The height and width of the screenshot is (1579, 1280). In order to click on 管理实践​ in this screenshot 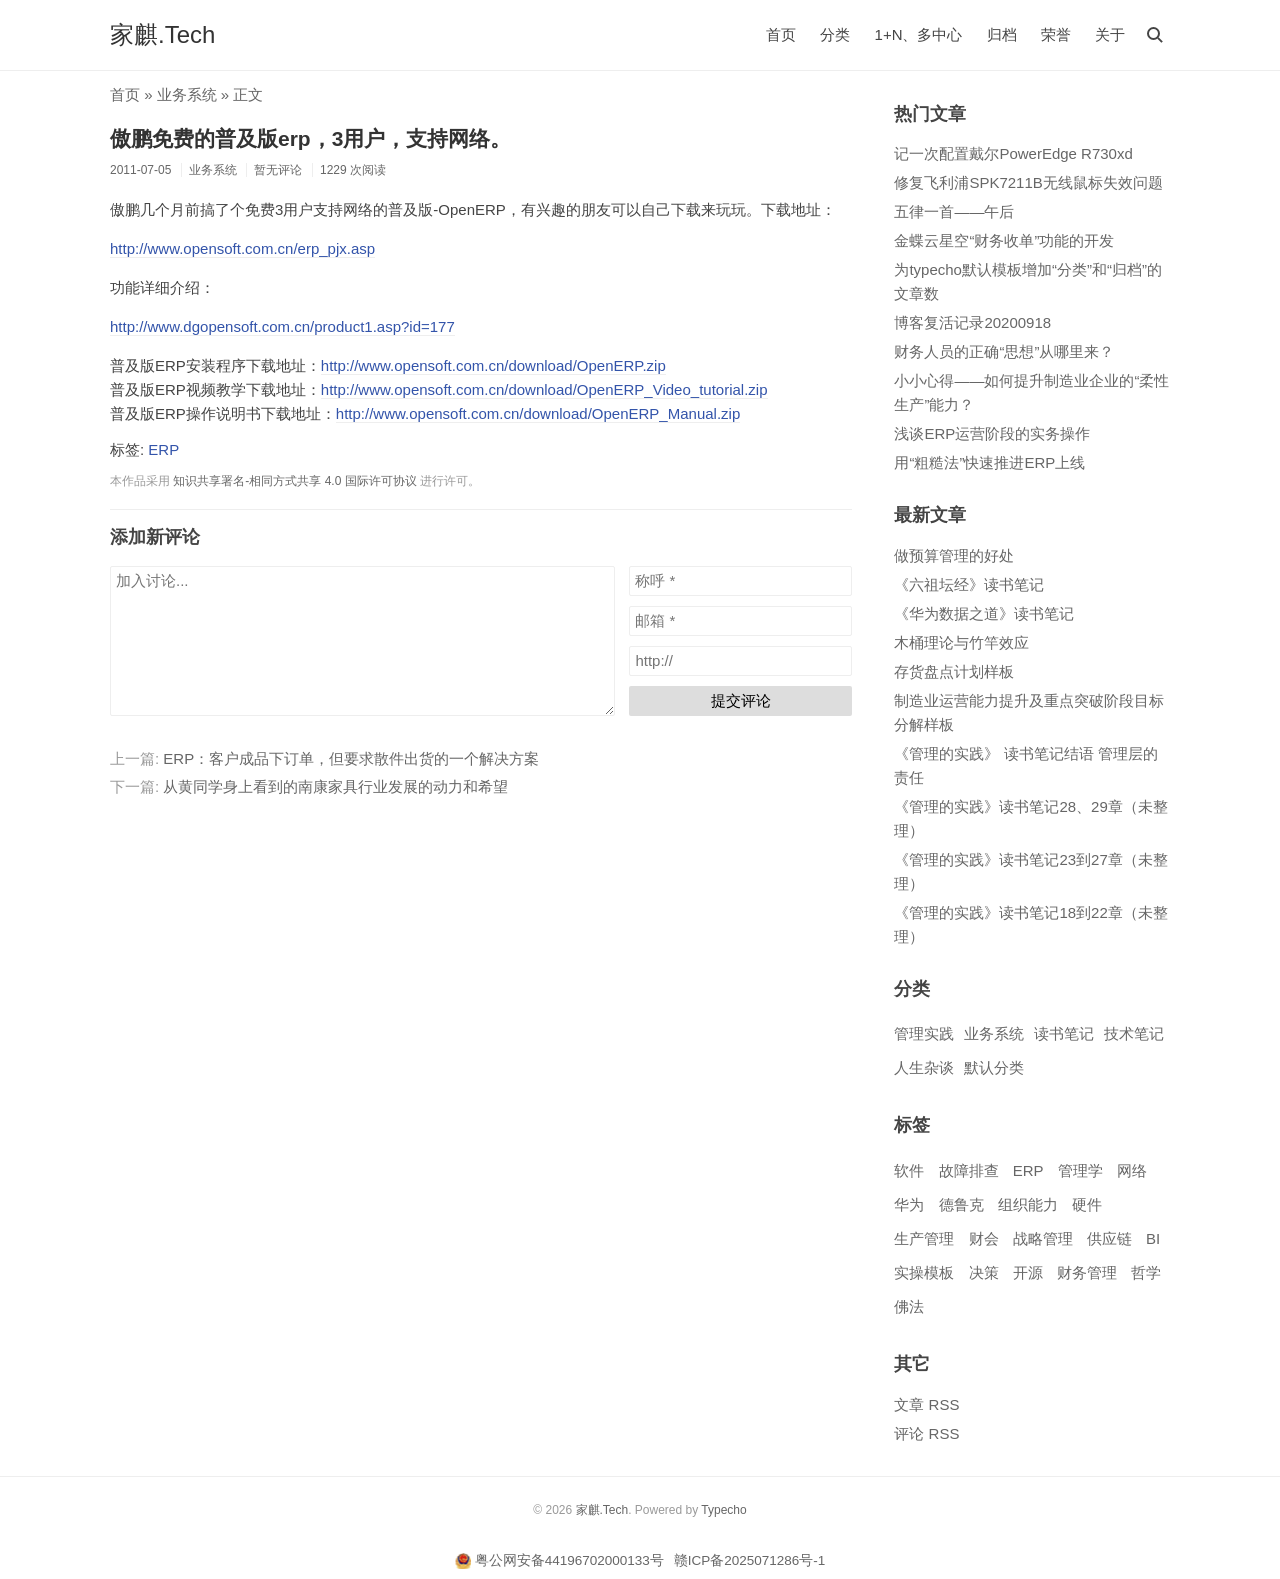, I will do `click(924, 1033)`.